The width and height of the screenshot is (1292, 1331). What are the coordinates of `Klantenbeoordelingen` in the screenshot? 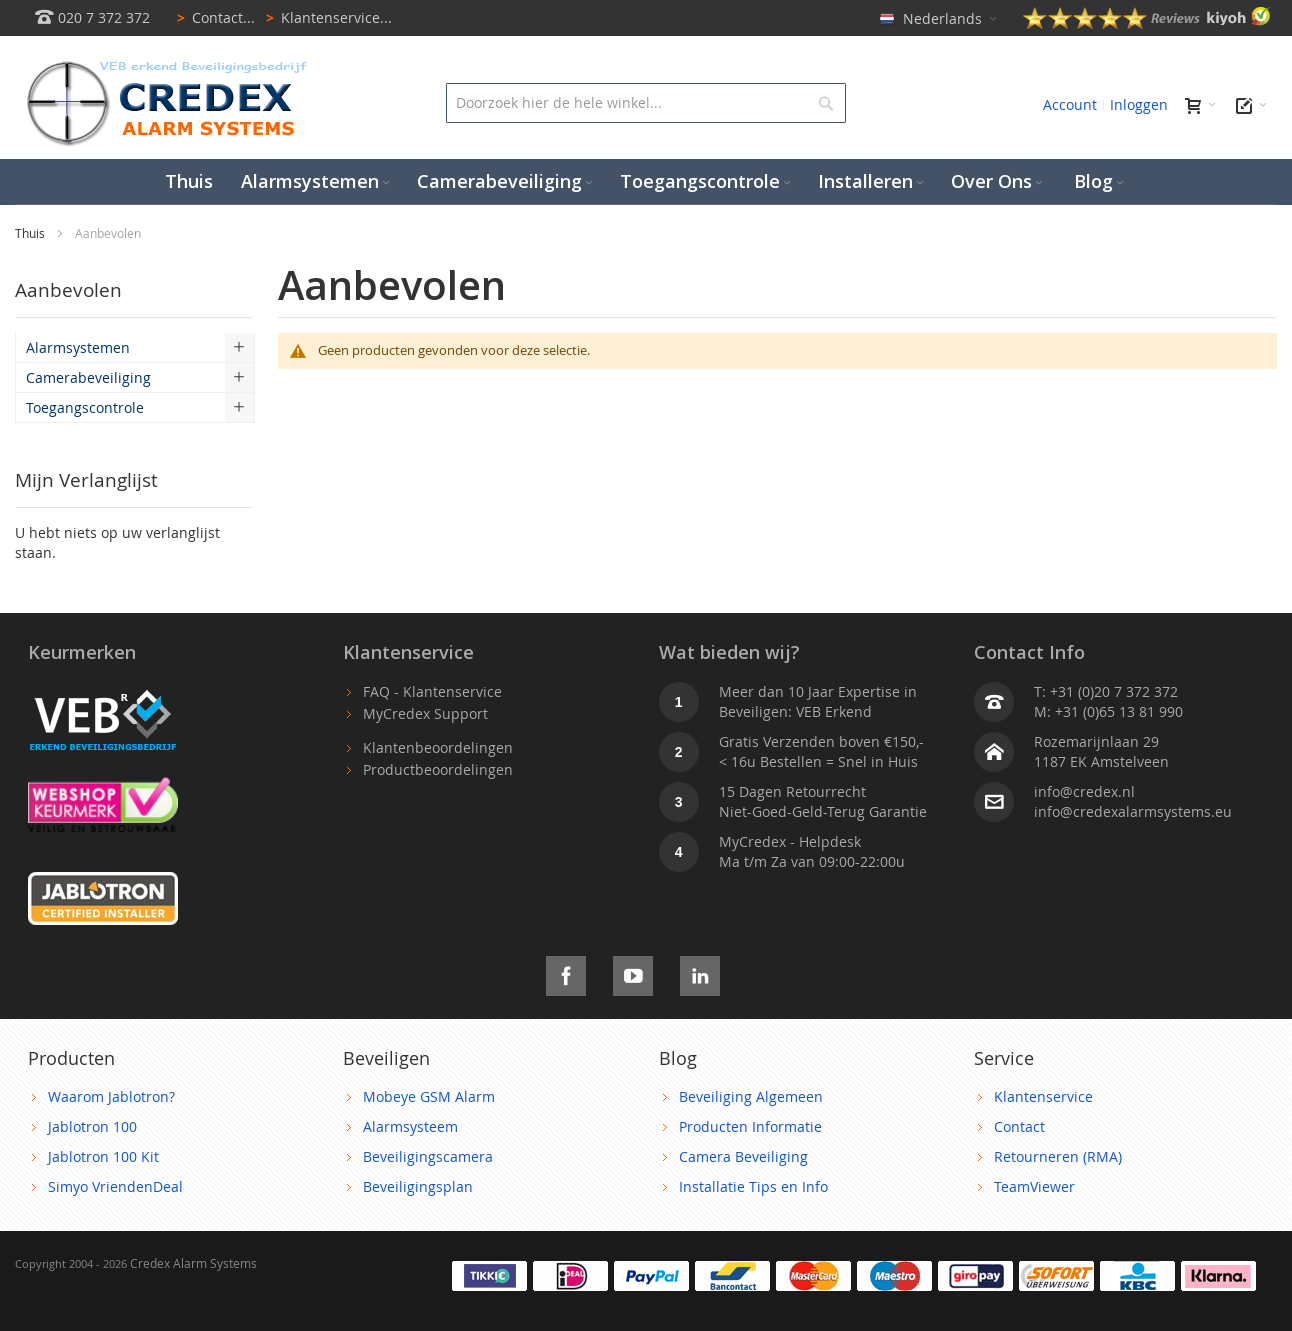 It's located at (438, 747).